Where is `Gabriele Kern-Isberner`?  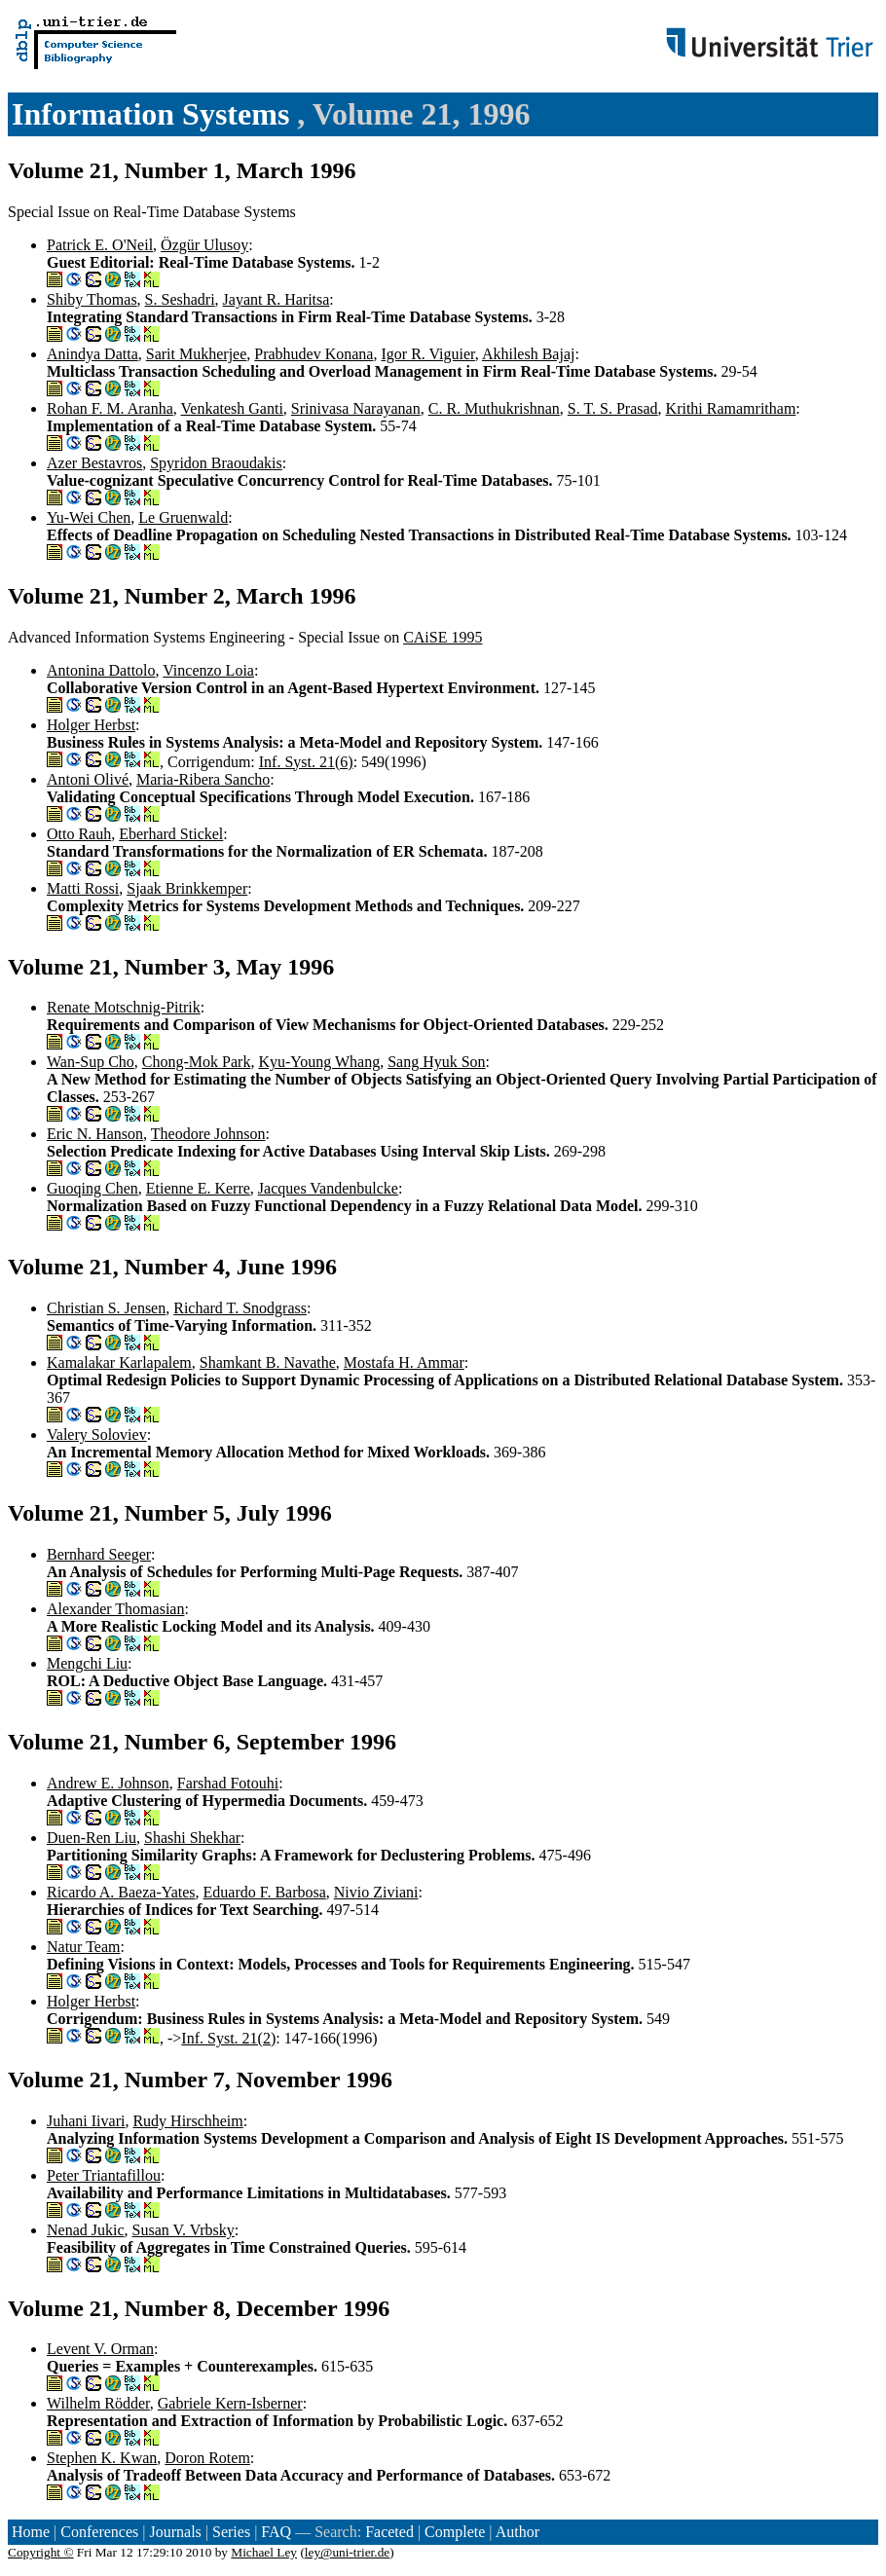 Gabriele Kern-Isberner is located at coordinates (230, 2403).